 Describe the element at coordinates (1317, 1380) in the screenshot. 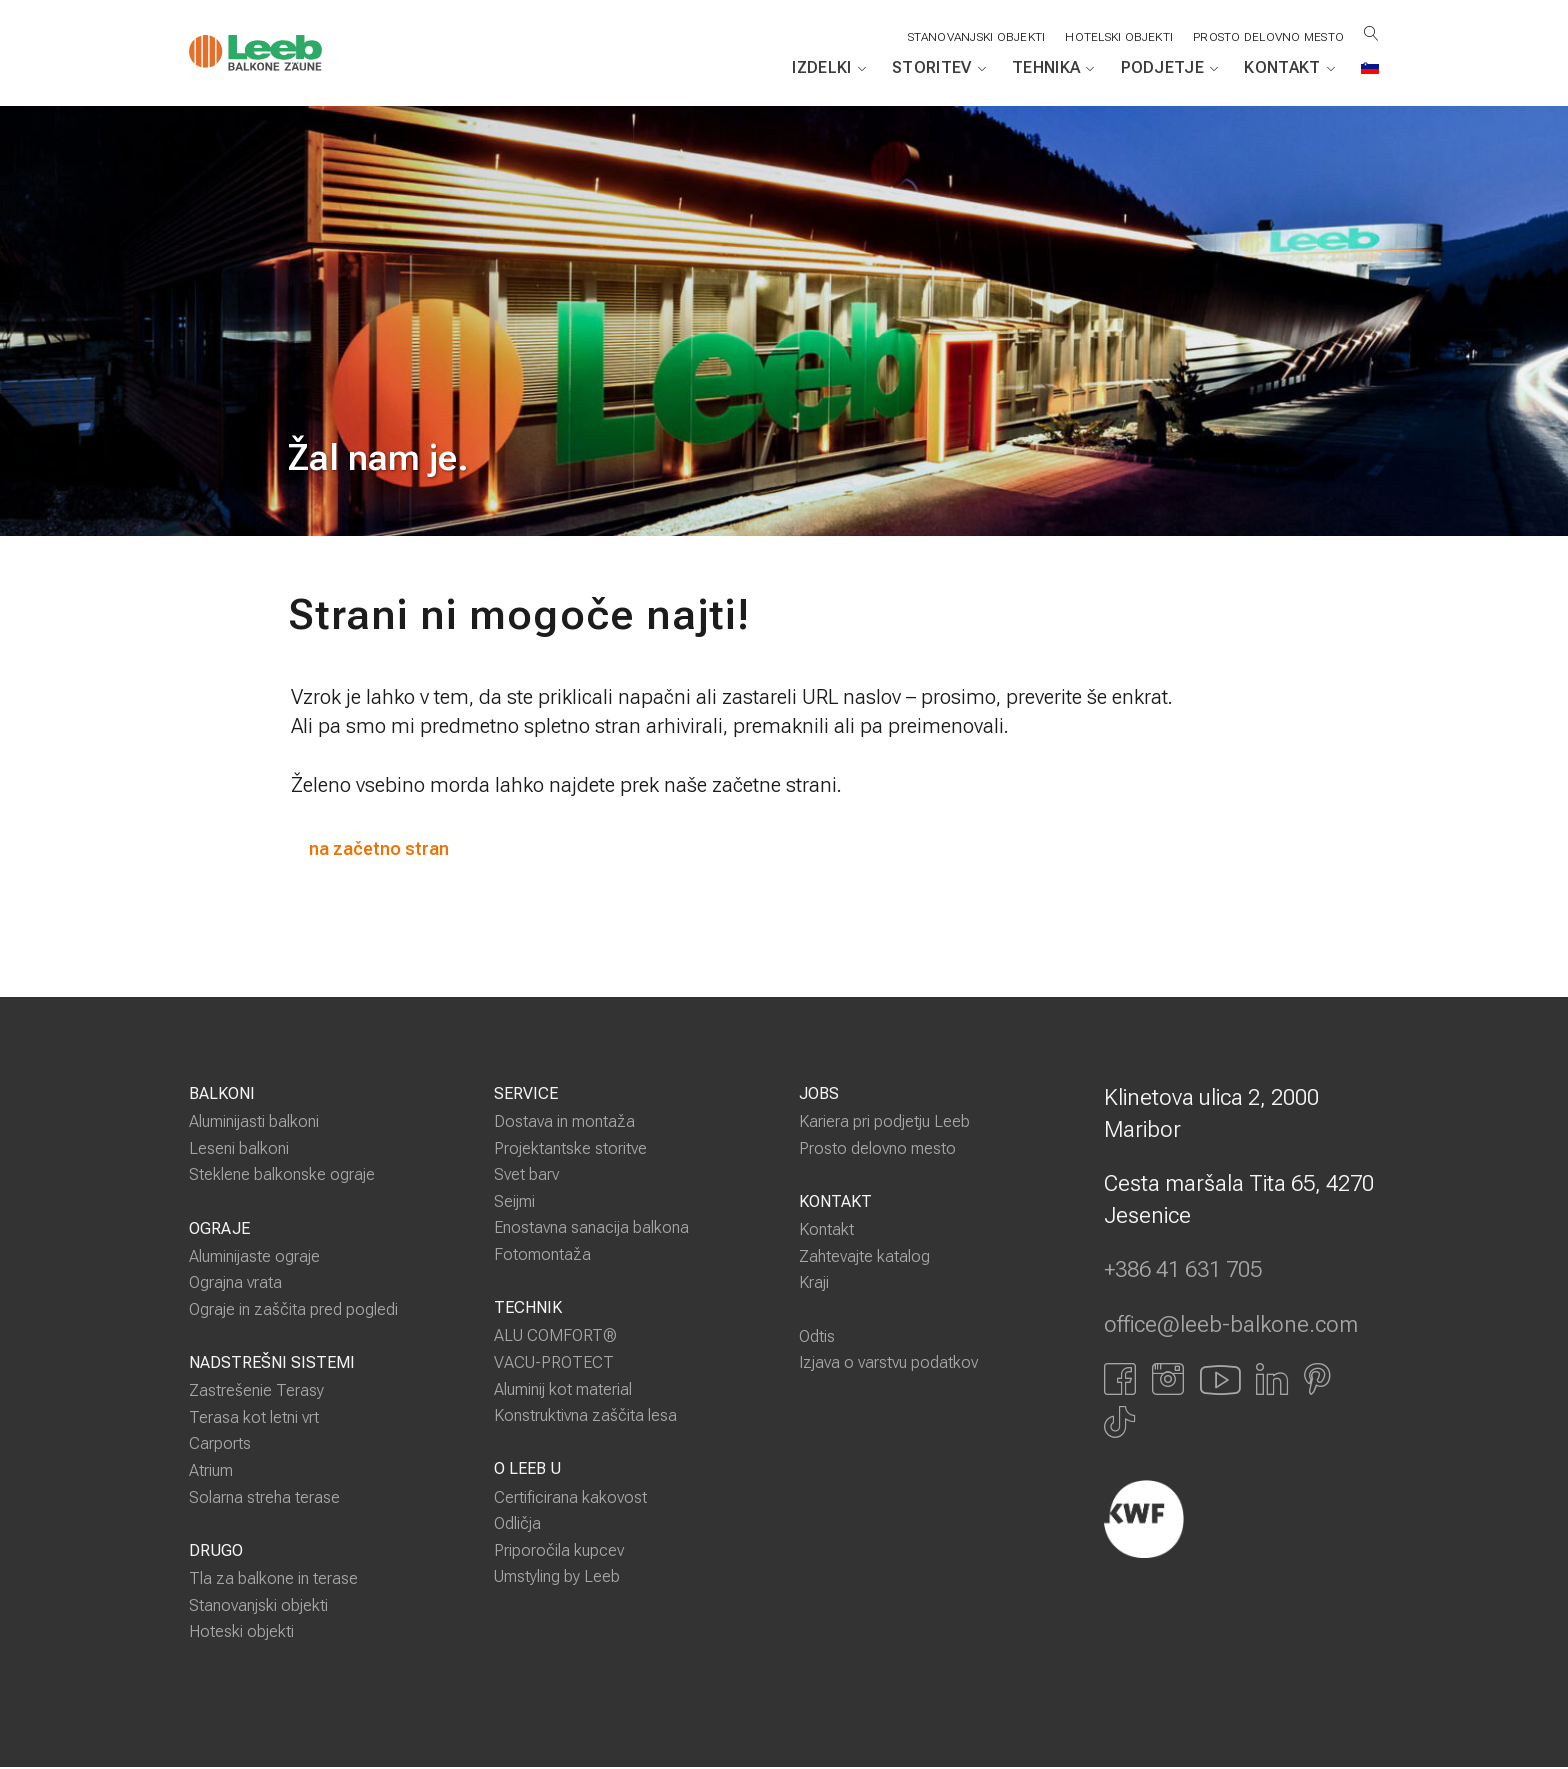

I see `[Link zu Pinterest]` at that location.